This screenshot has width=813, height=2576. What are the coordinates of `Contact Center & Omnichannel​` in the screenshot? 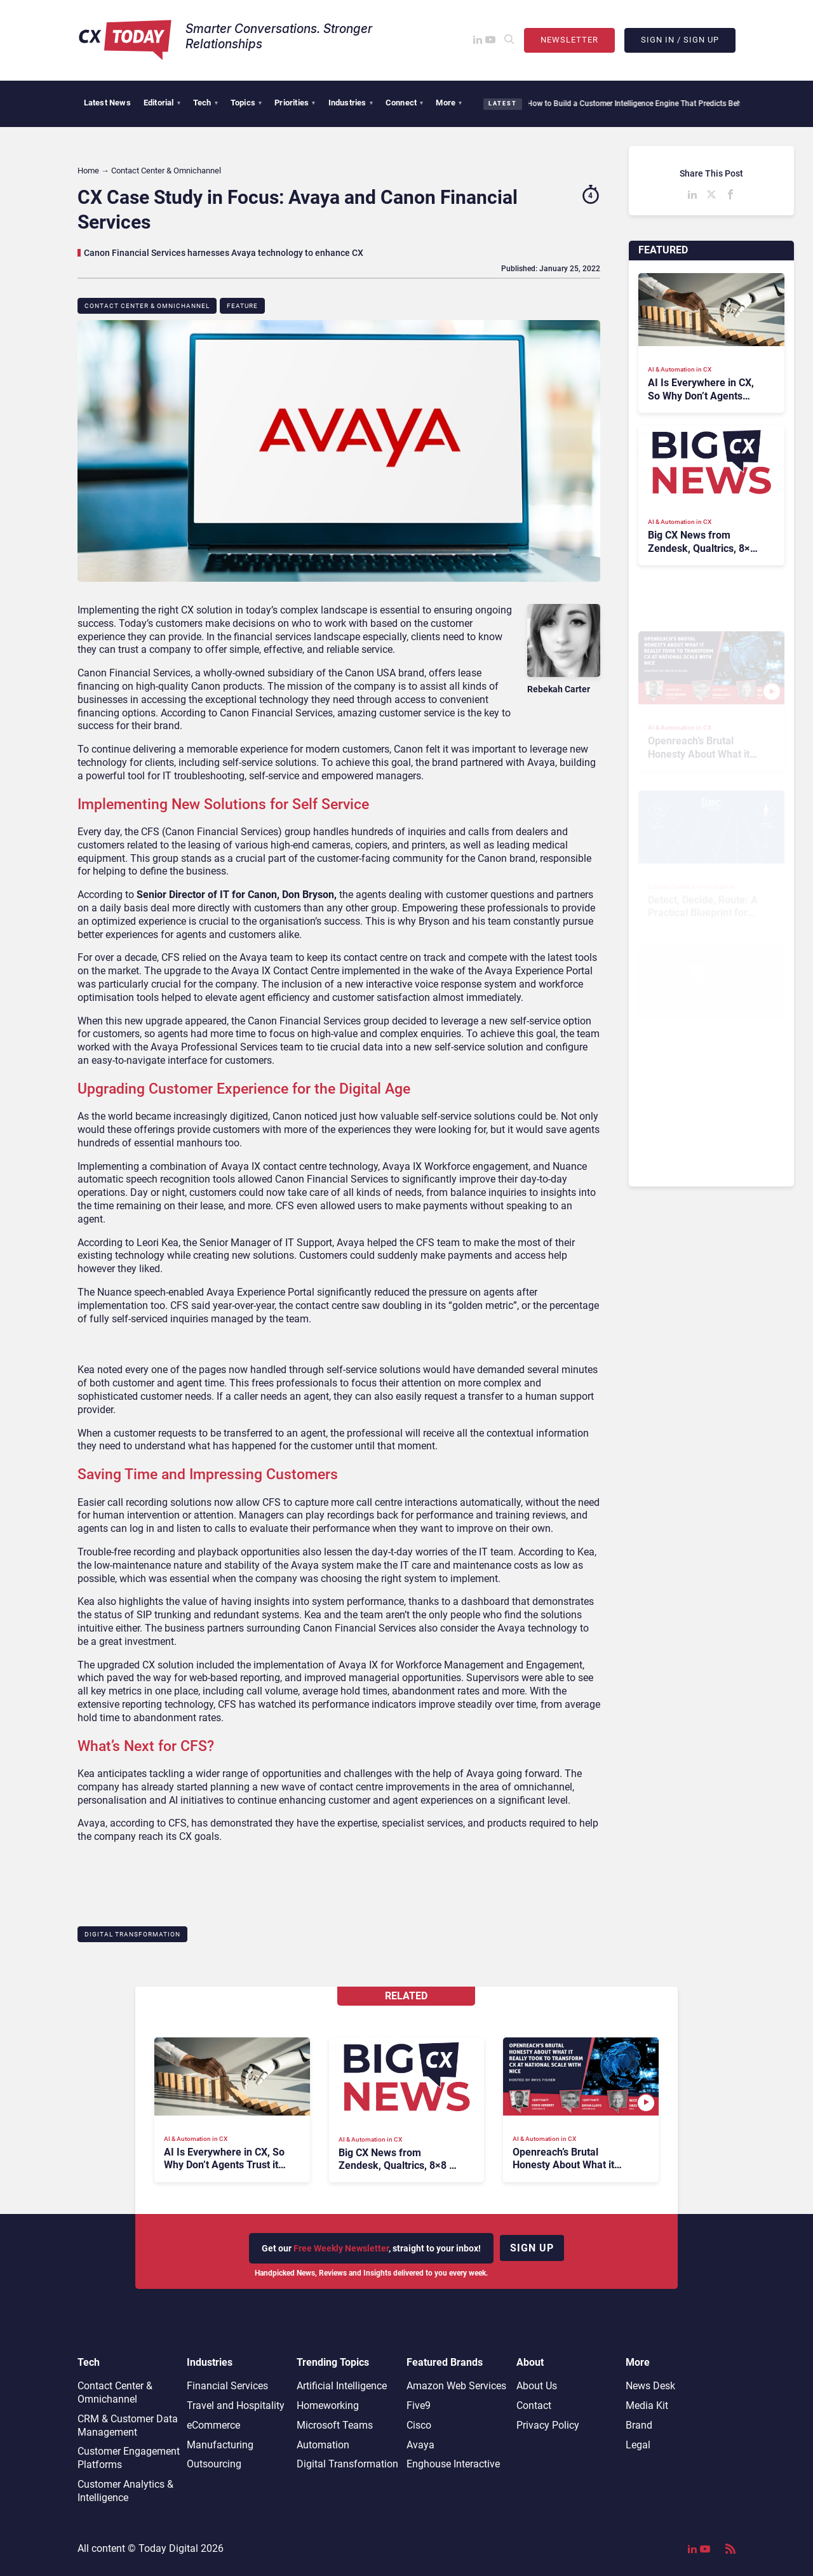 It's located at (147, 305).